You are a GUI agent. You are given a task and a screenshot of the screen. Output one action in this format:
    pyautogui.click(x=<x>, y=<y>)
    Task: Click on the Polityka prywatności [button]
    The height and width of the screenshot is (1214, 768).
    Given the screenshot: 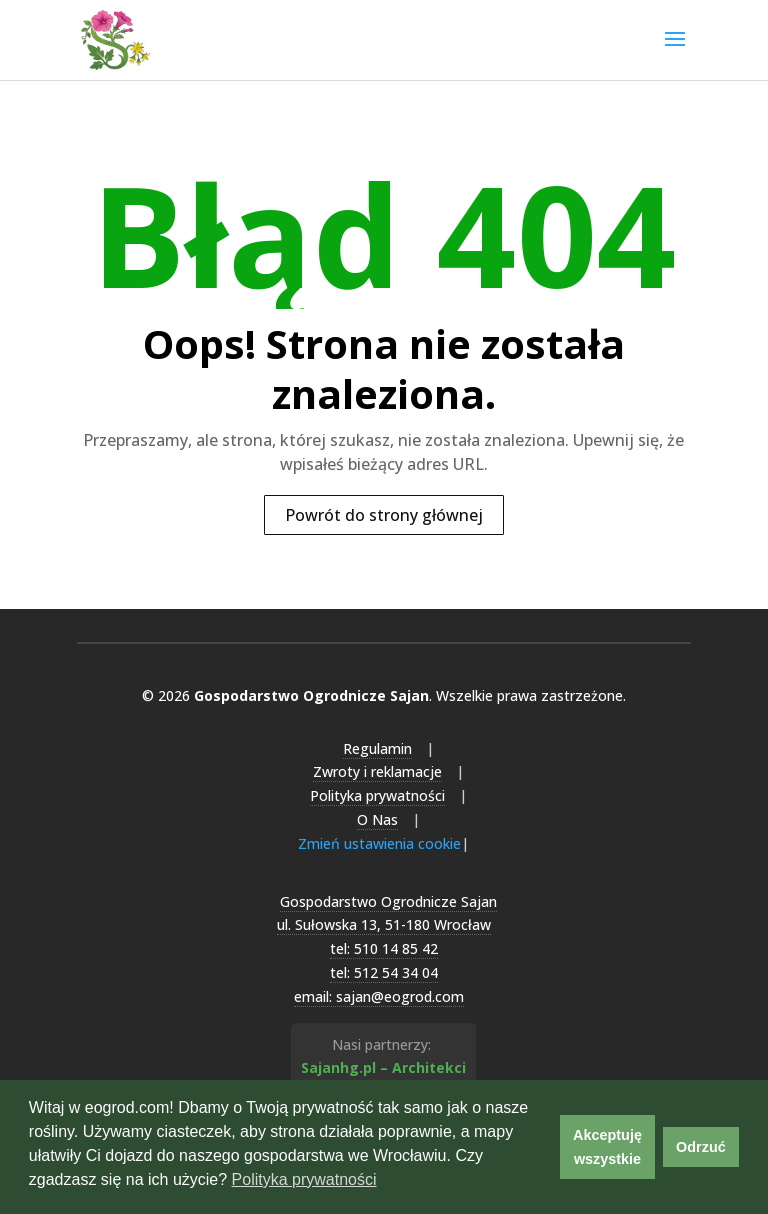 What is the action you would take?
    pyautogui.click(x=304, y=1179)
    